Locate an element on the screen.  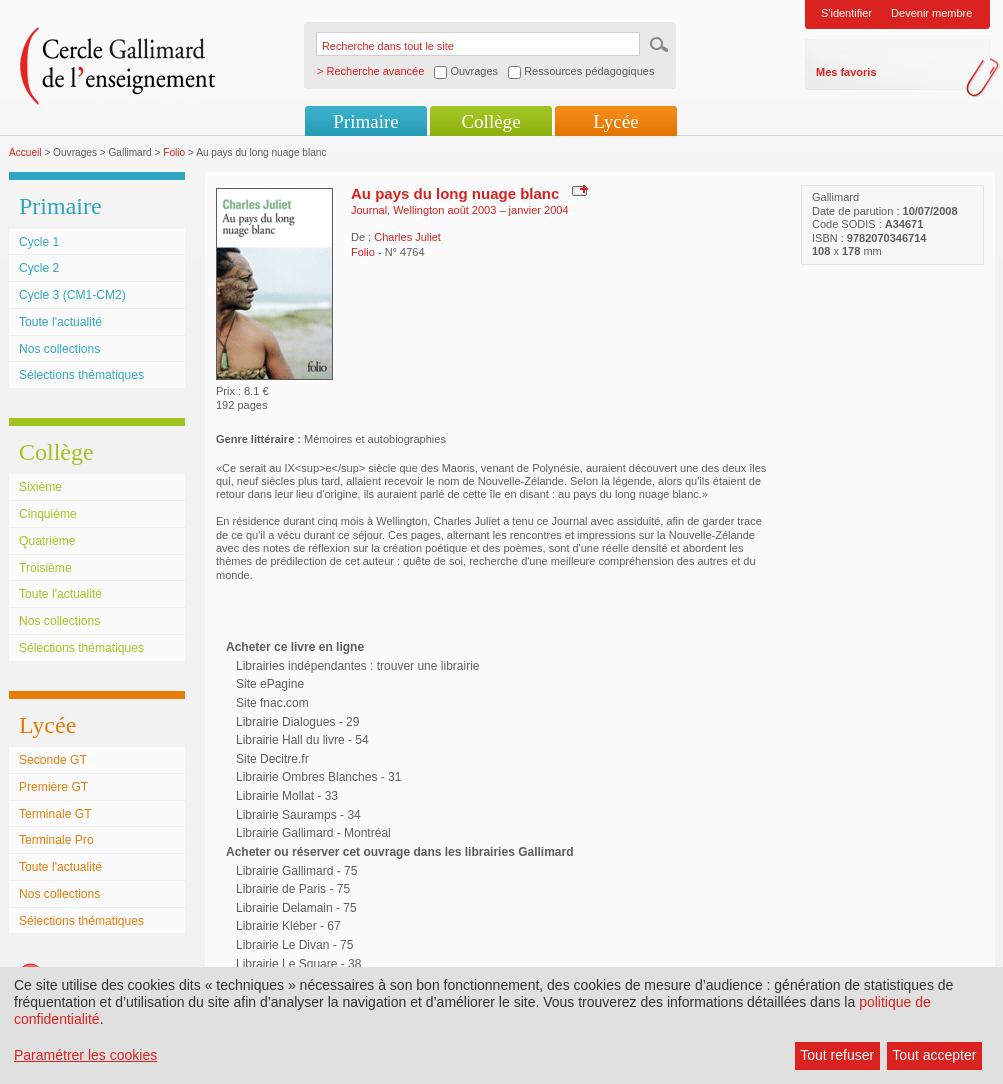
Quatrième is located at coordinates (47, 541).